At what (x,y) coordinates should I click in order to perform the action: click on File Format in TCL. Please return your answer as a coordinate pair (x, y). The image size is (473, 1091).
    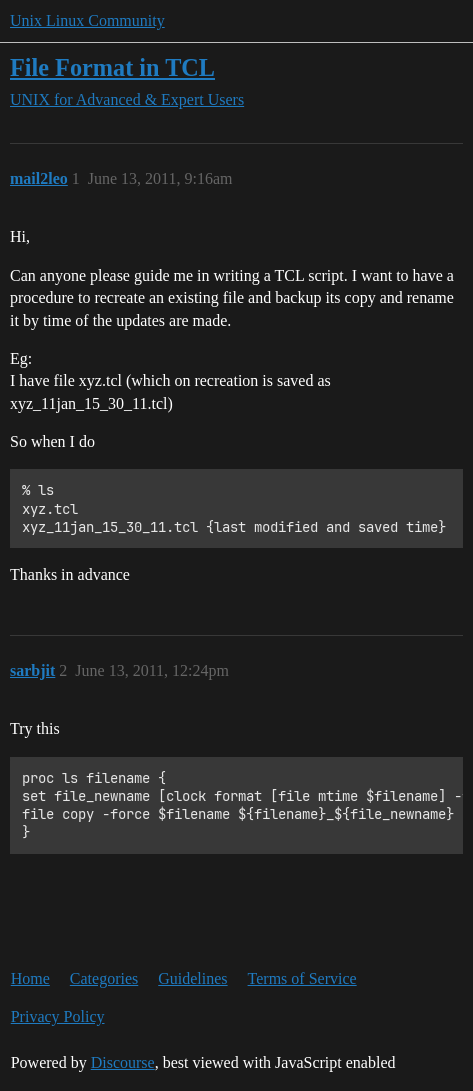
    Looking at the image, I should click on (112, 67).